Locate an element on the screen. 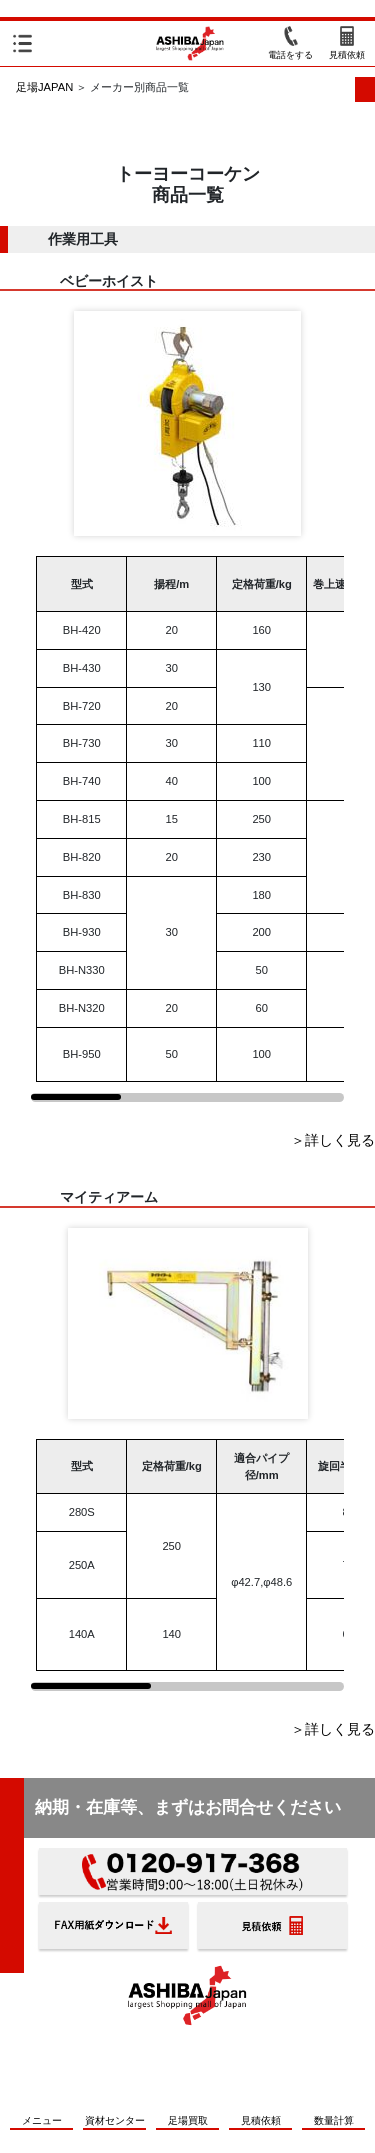 The height and width of the screenshot is (2153, 375). 足場買取 is located at coordinates (188, 2120).